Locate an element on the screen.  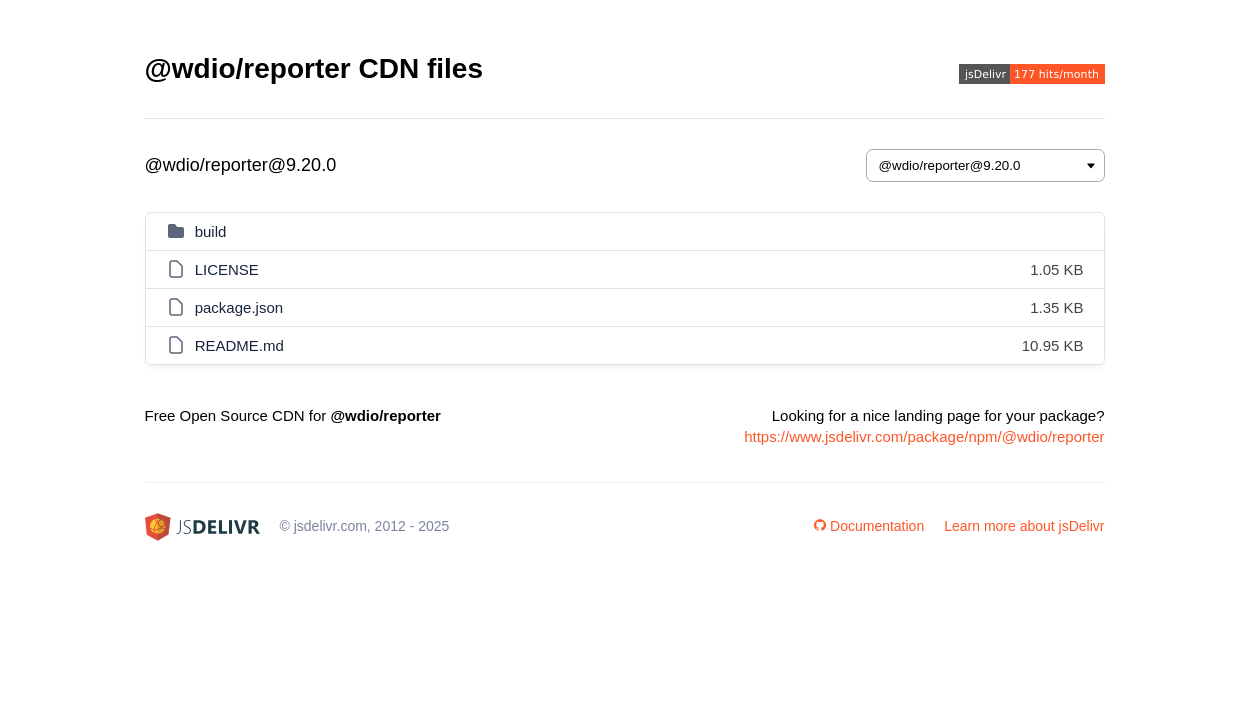
Learn more about jsDelivr is located at coordinates (1024, 526).